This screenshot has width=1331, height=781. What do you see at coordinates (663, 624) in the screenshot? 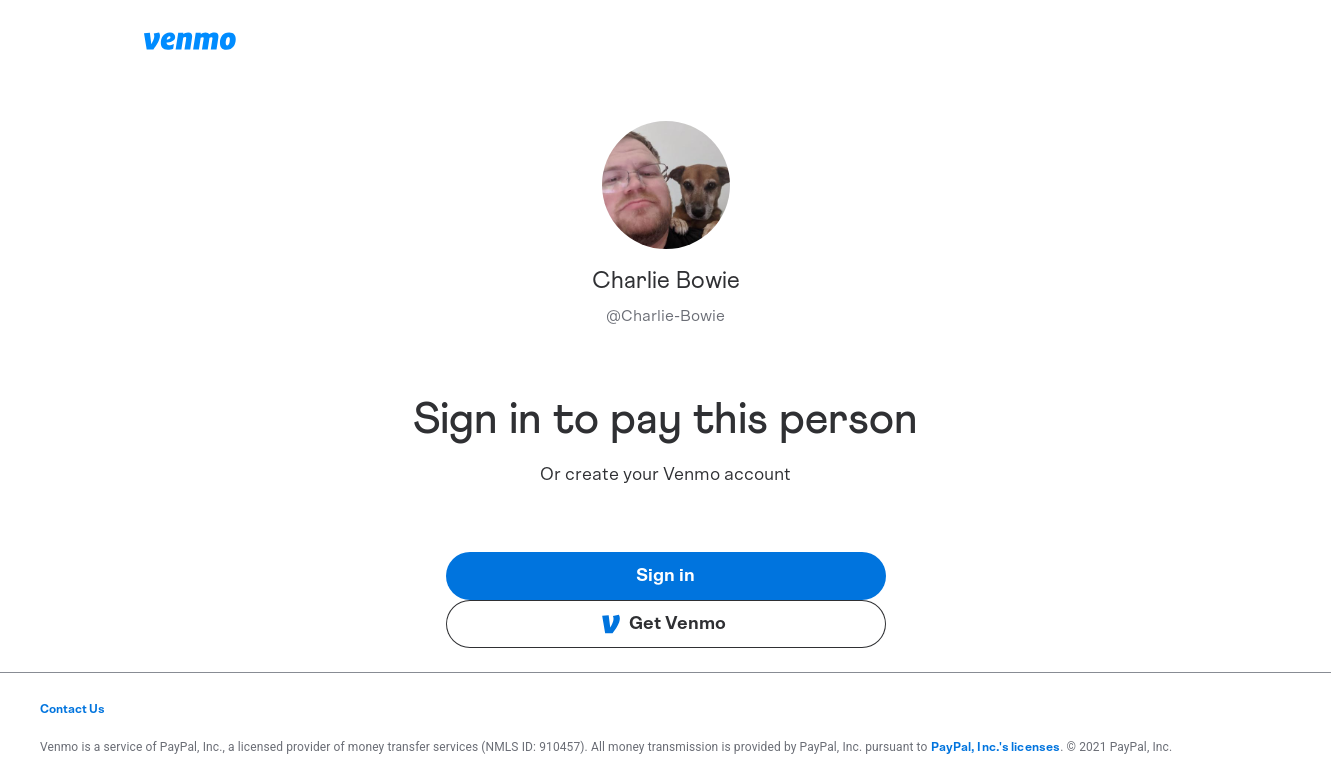
I see `Get Venmo` at bounding box center [663, 624].